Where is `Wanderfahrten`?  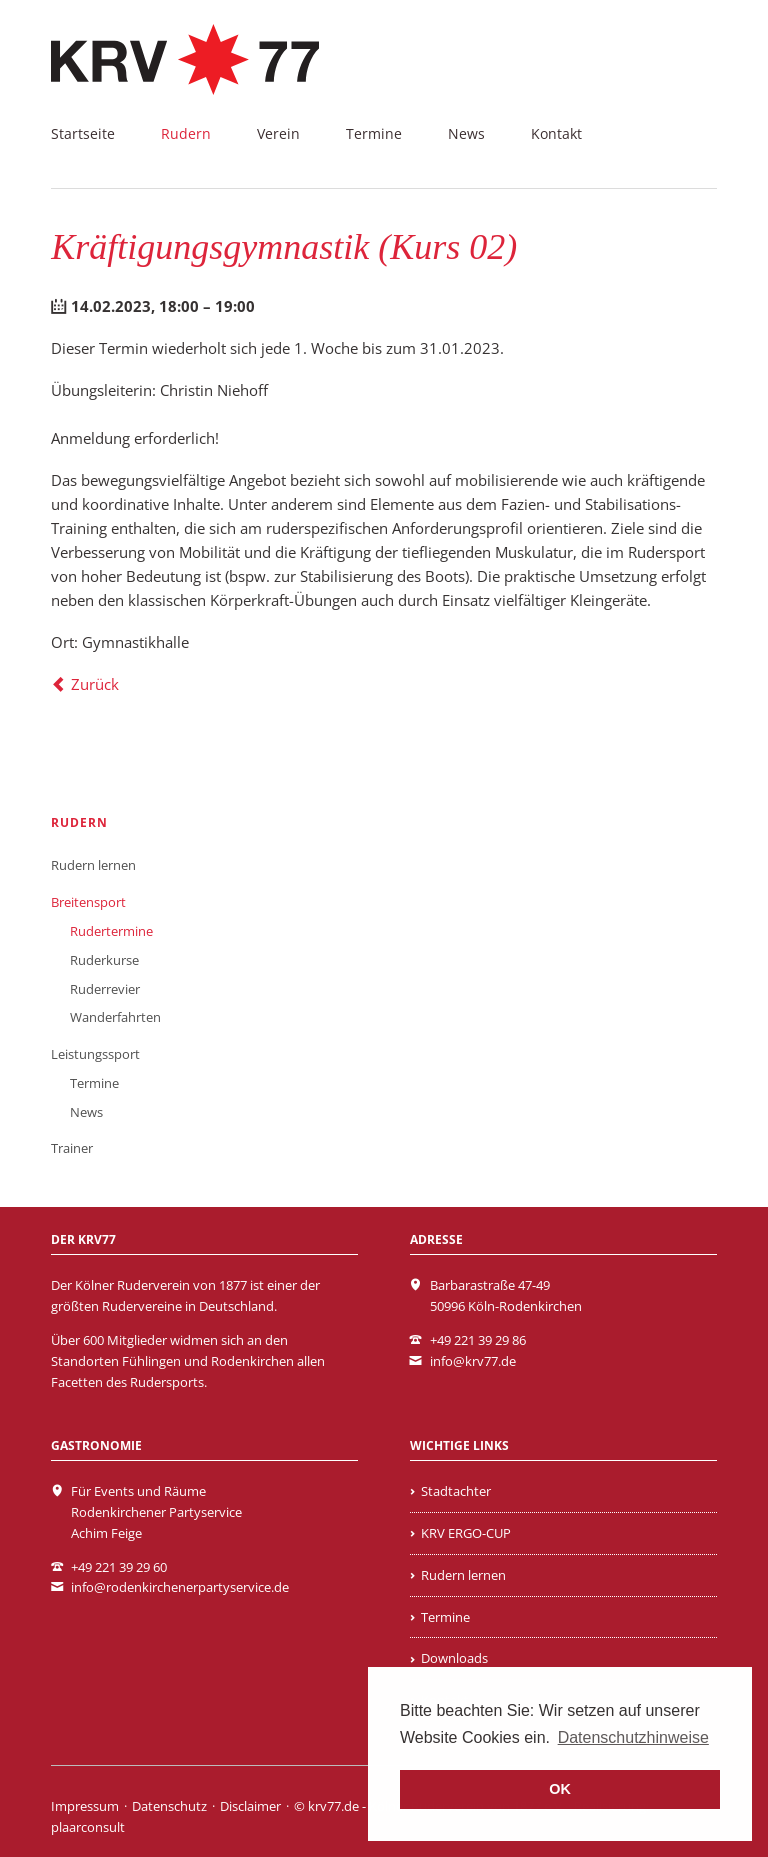
Wanderfahrten is located at coordinates (115, 1017).